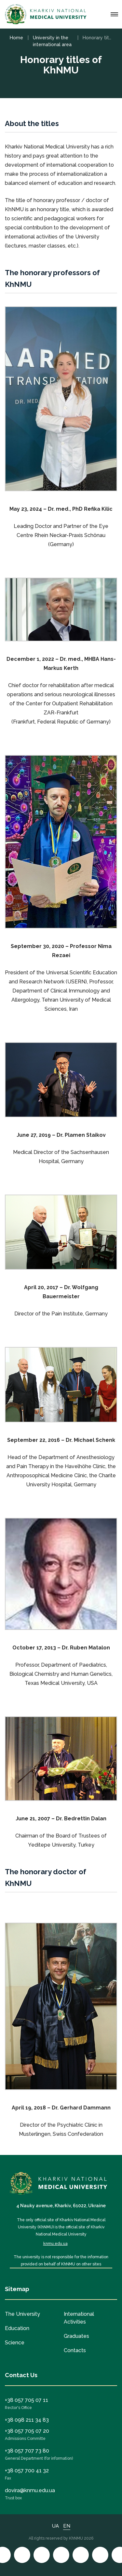 Image resolution: width=122 pixels, height=2576 pixels. What do you see at coordinates (14, 2342) in the screenshot?
I see `Science` at bounding box center [14, 2342].